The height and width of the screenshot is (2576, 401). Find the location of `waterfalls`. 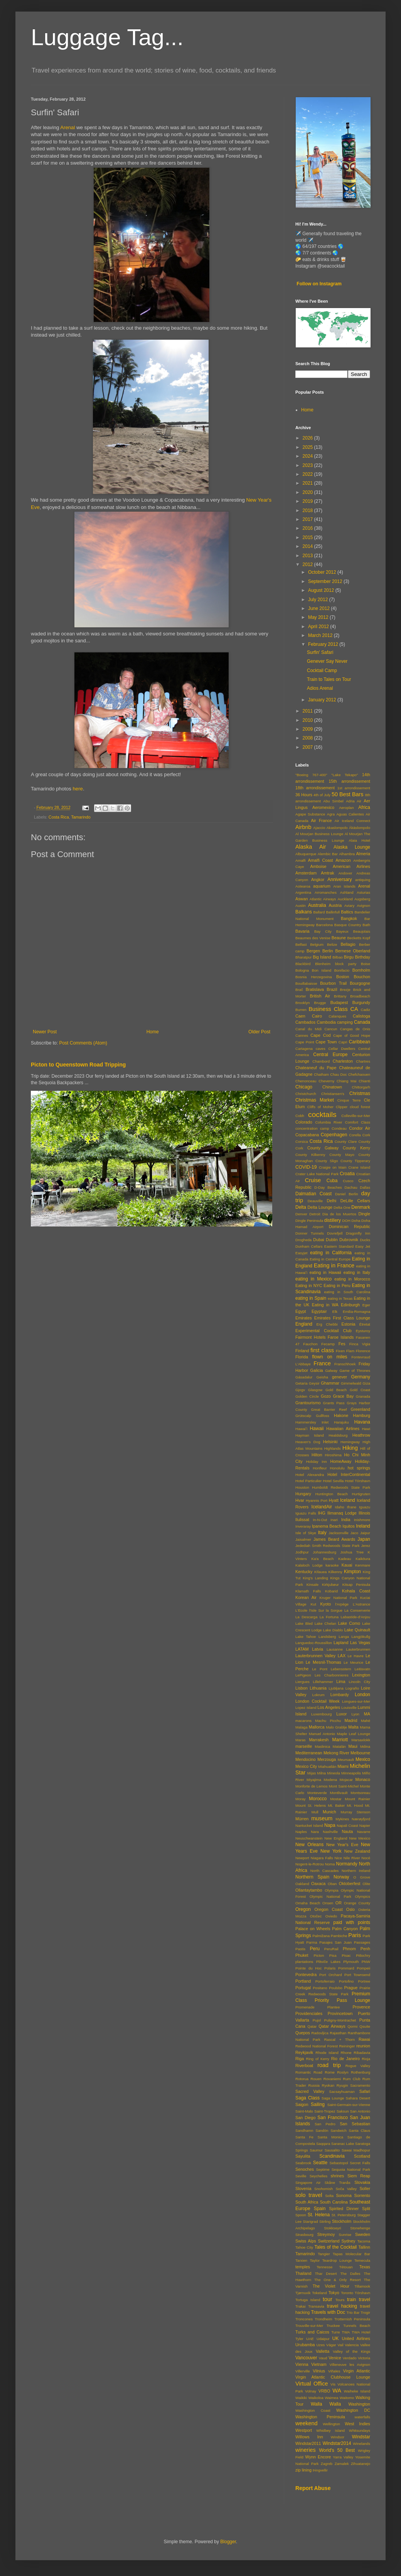

waterfalls is located at coordinates (362, 2417).